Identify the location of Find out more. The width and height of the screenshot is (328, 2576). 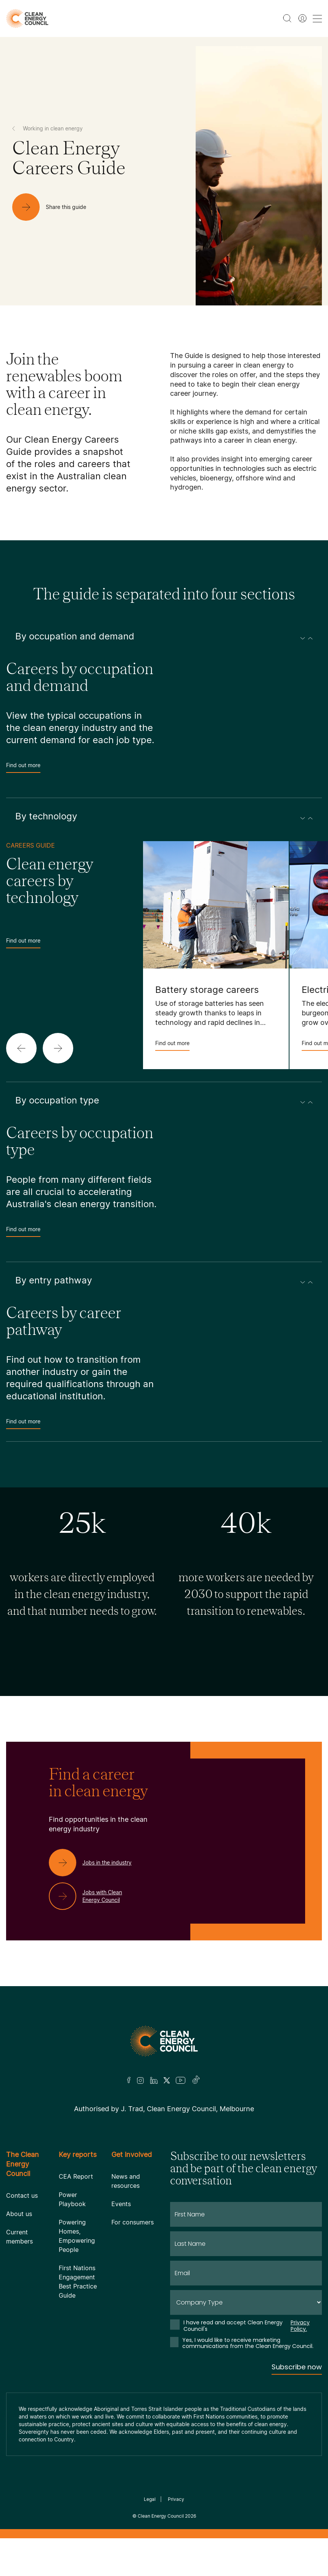
(23, 767).